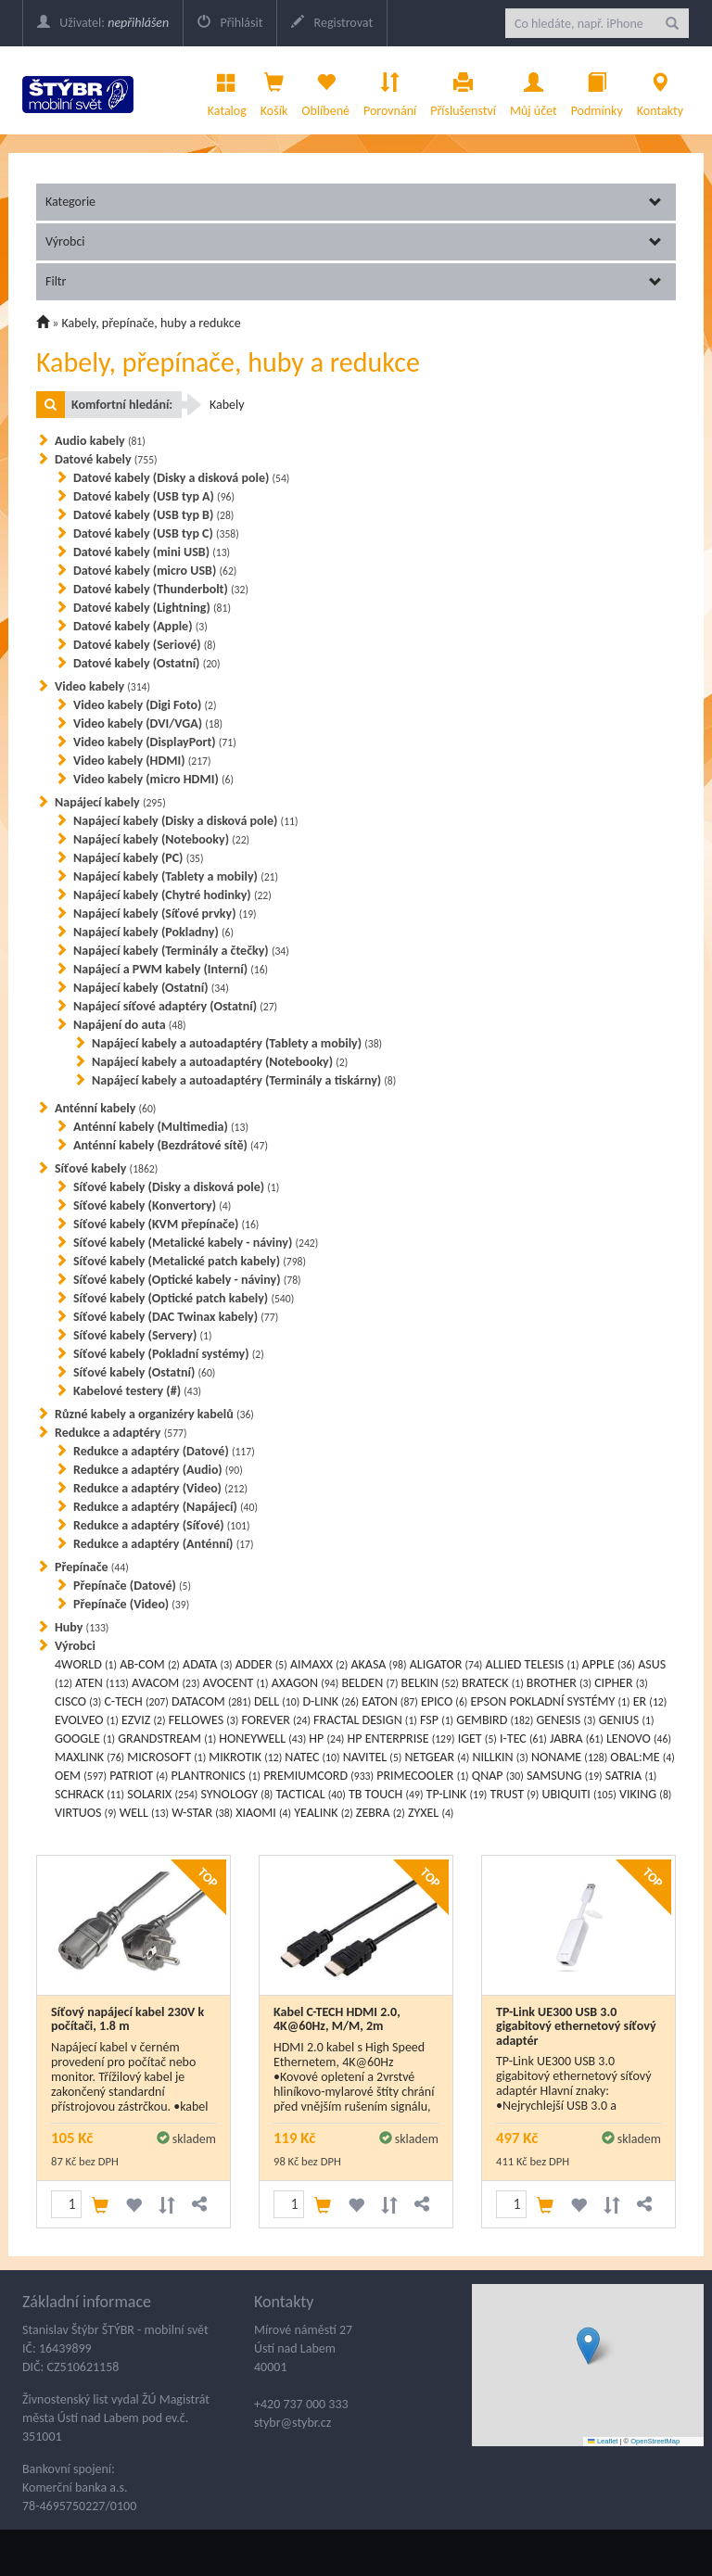 This screenshot has height=2576, width=712. Describe the element at coordinates (195, 1242) in the screenshot. I see `Síťové kabely (Metalické kabely - náviny)` at that location.